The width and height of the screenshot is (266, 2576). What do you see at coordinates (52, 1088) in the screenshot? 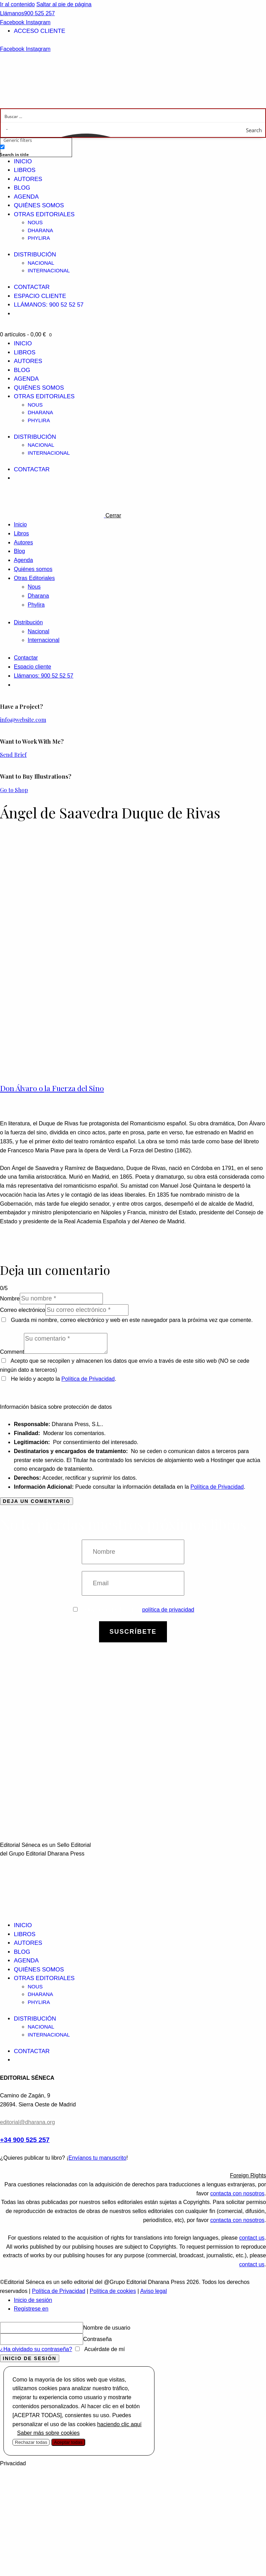
I see `Don Álvaro o la Fuerza del Sino` at bounding box center [52, 1088].